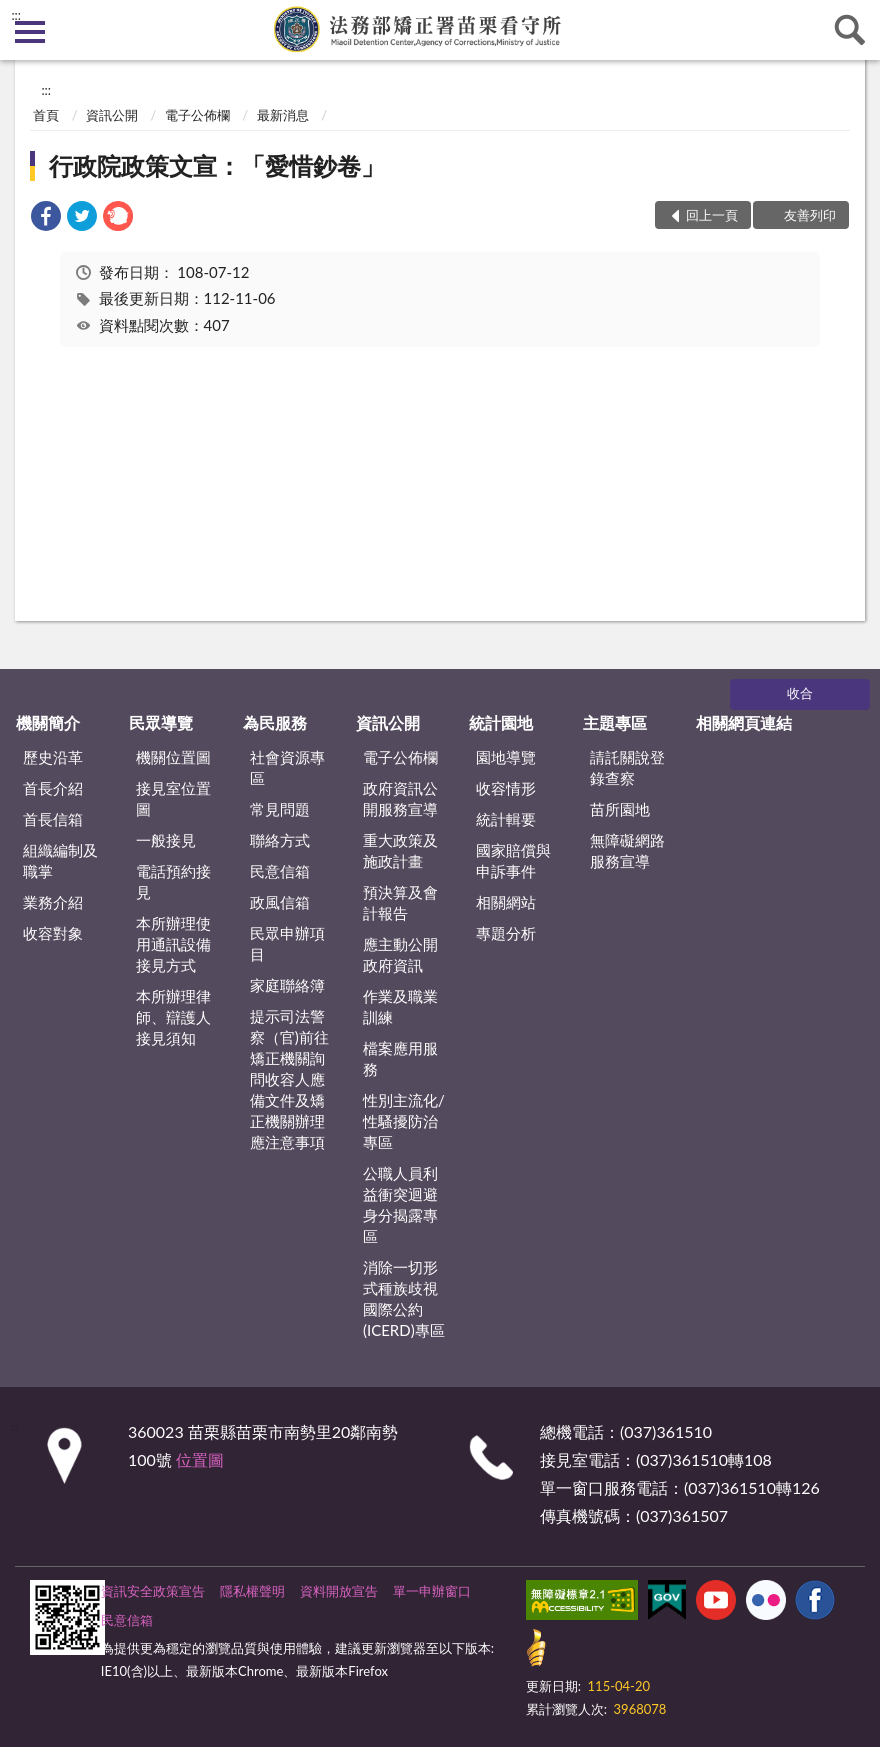 The image size is (880, 1747). I want to click on 本所辦理使用通訊設備接見方式, so click(173, 944).